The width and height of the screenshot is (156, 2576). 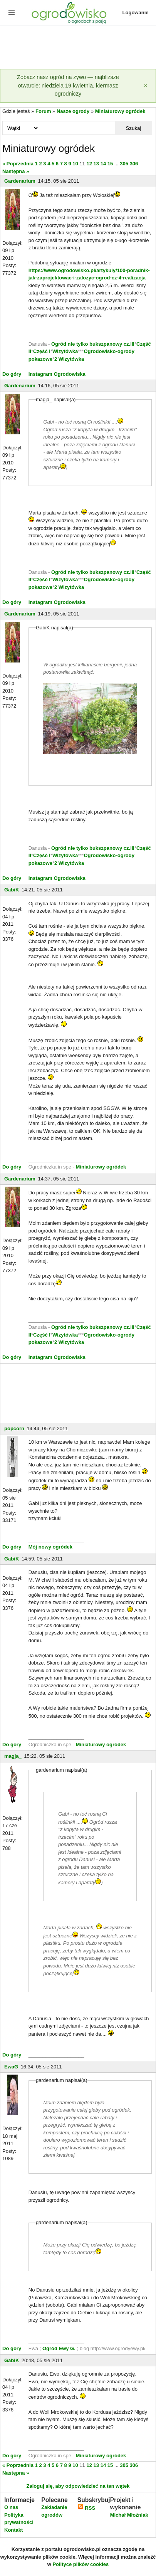 I want to click on Miniaturowy ogródek, so click(x=120, y=111).